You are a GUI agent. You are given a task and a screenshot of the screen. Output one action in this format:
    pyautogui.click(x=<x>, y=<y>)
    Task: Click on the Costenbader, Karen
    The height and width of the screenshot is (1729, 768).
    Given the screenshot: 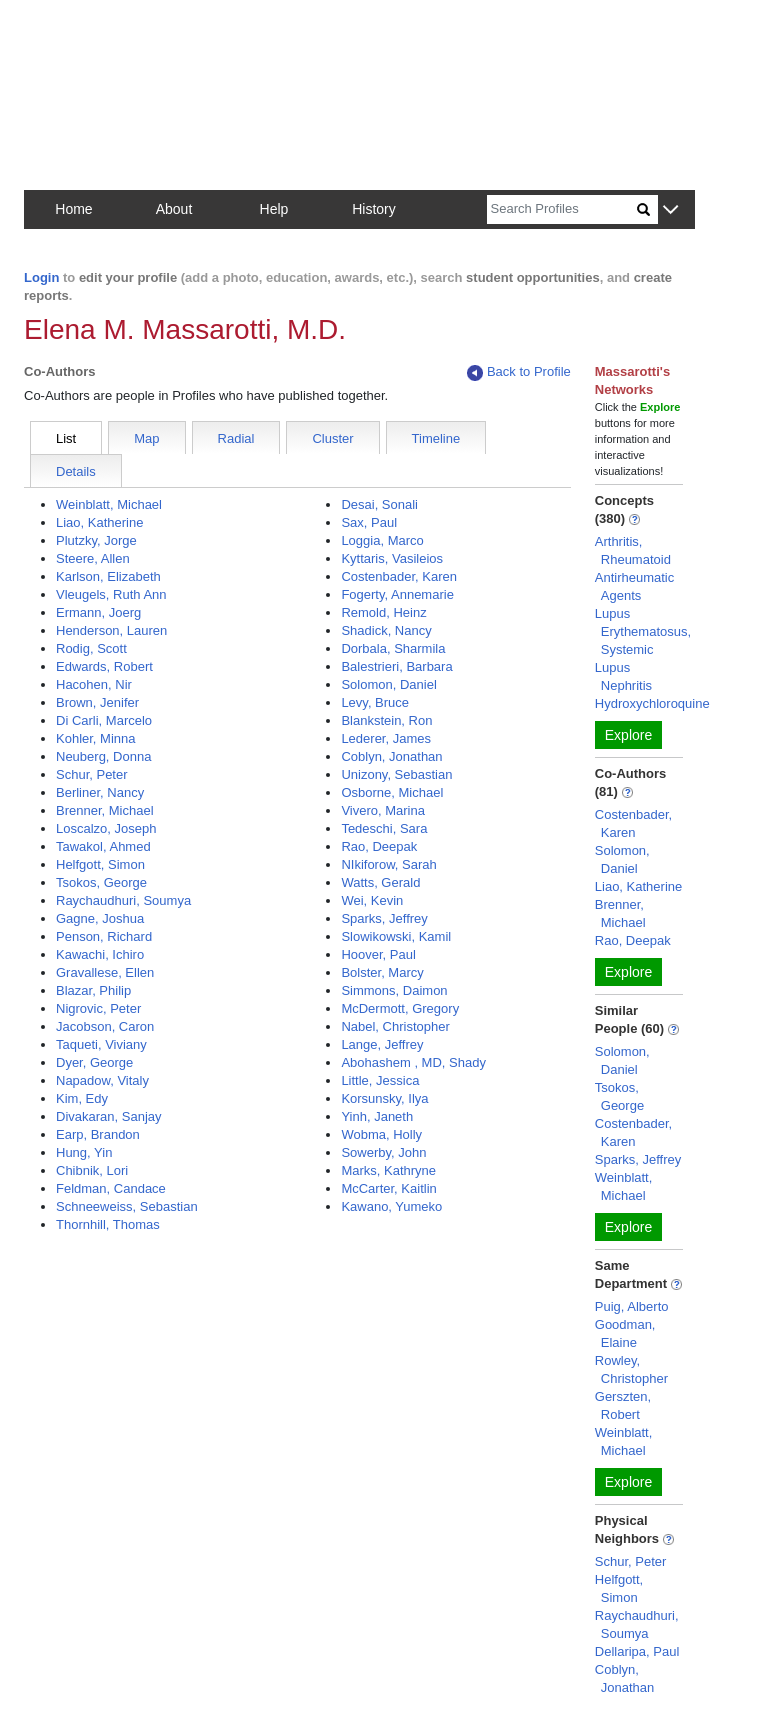 What is the action you would take?
    pyautogui.click(x=399, y=576)
    